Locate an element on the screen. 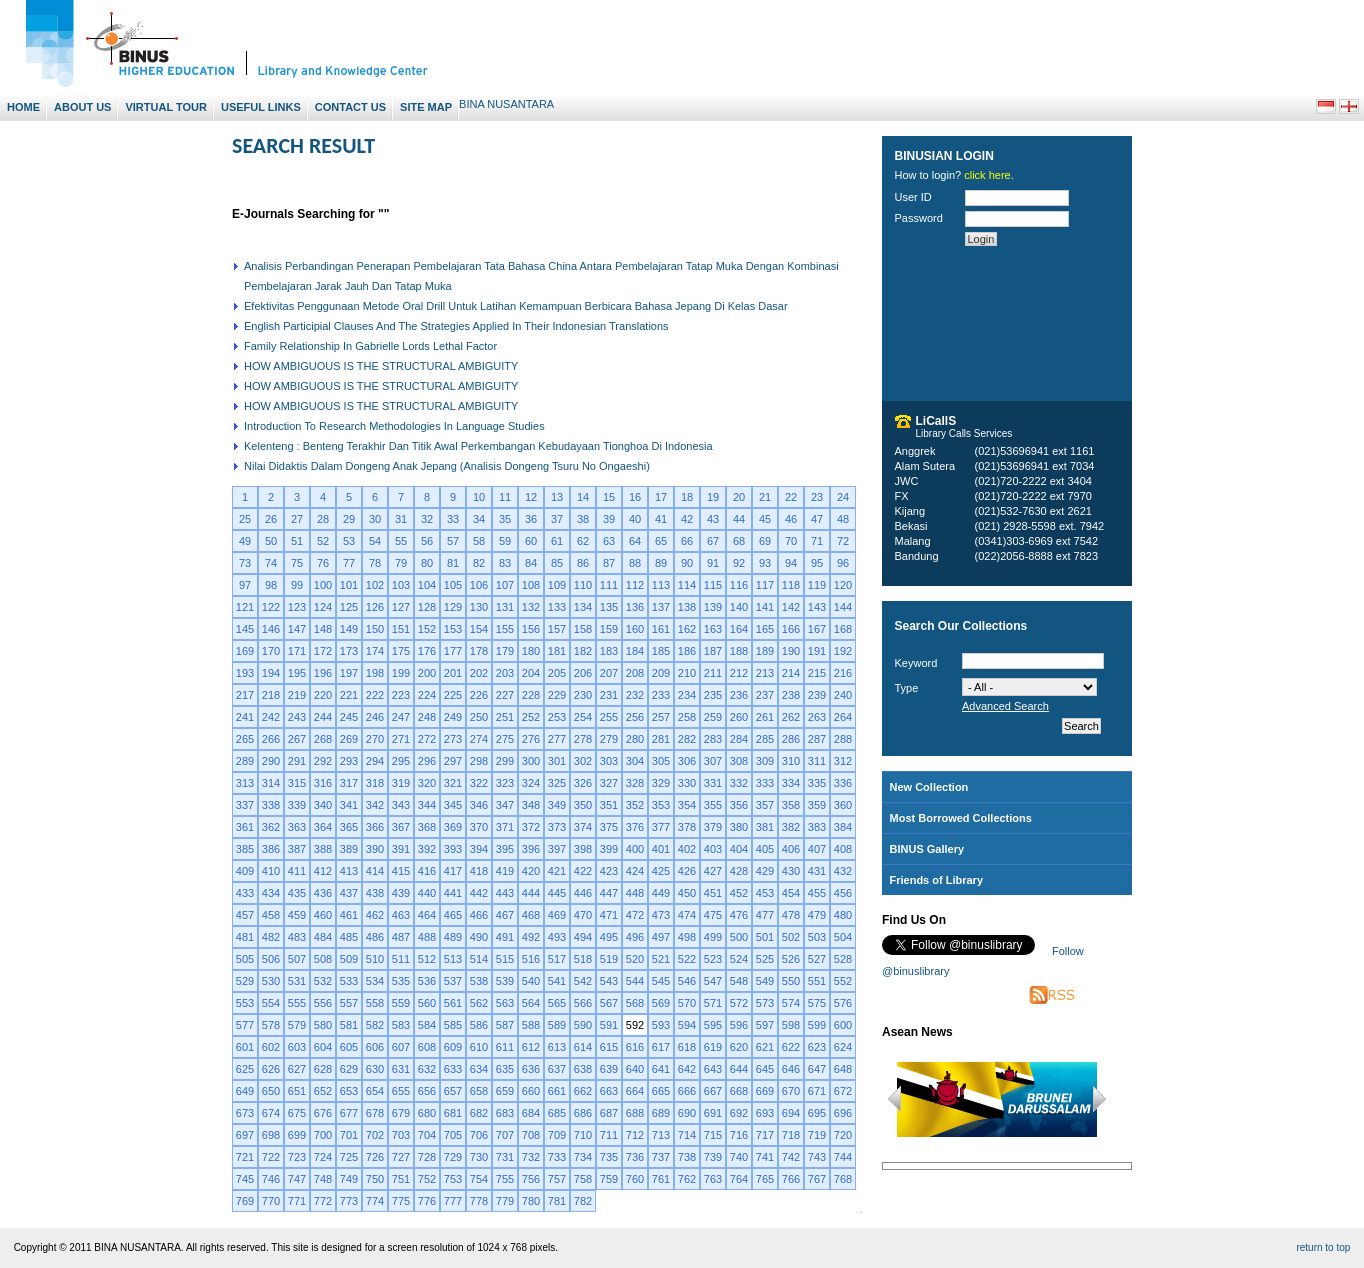 The image size is (1364, 1268). 43 is located at coordinates (713, 519).